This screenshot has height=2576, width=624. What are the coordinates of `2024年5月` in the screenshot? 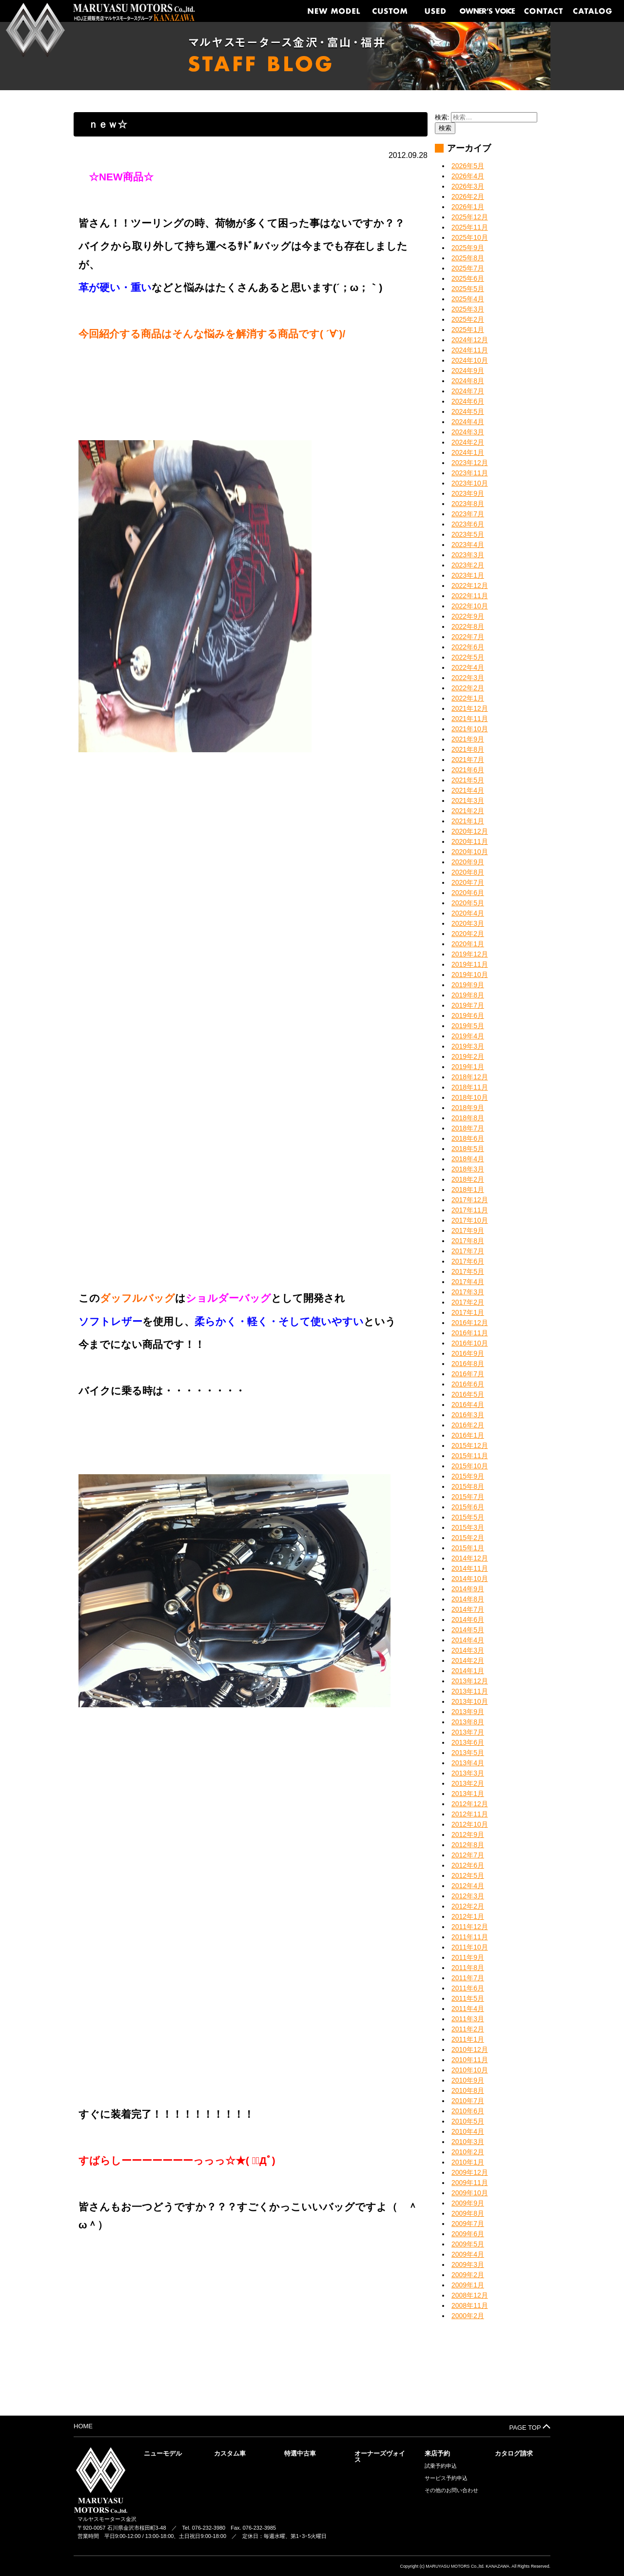 It's located at (467, 411).